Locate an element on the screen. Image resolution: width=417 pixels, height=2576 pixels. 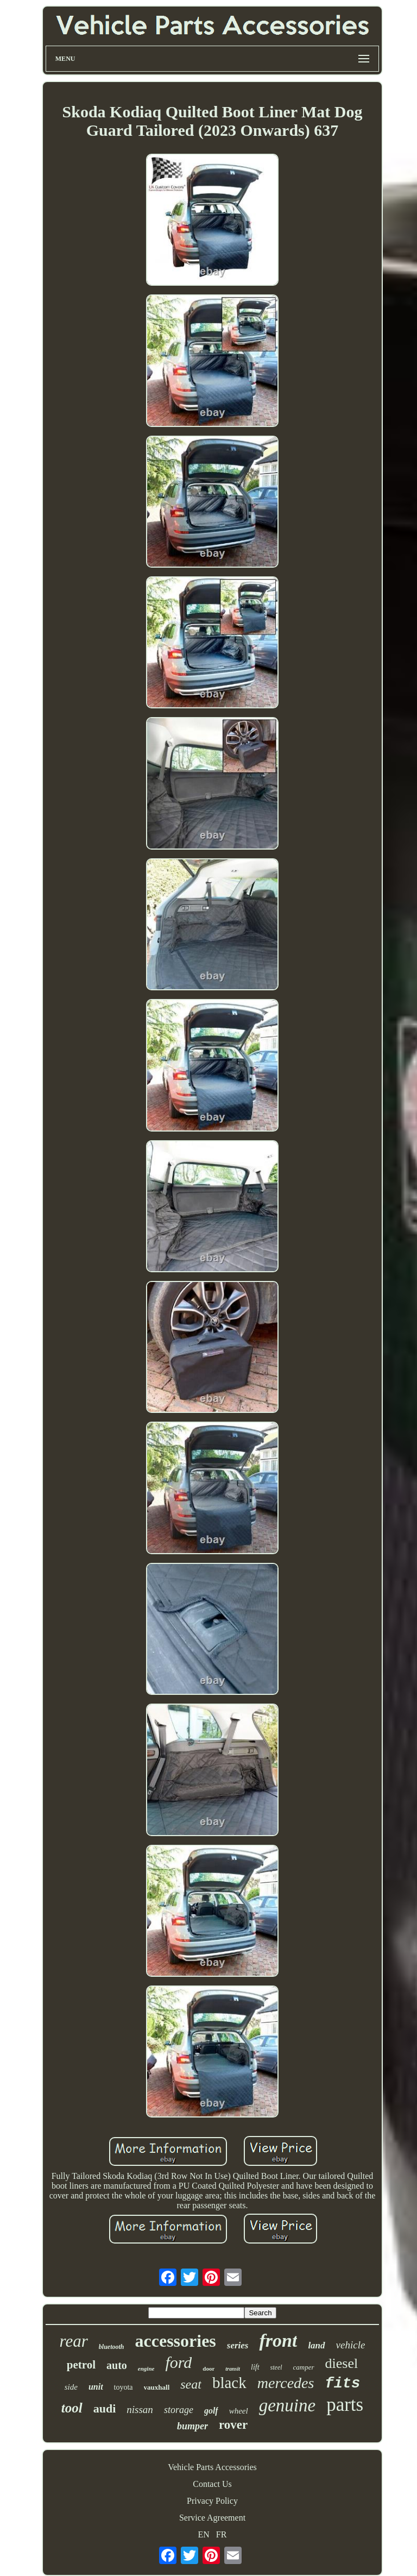
Vehicle Parts Accessories is located at coordinates (212, 2467).